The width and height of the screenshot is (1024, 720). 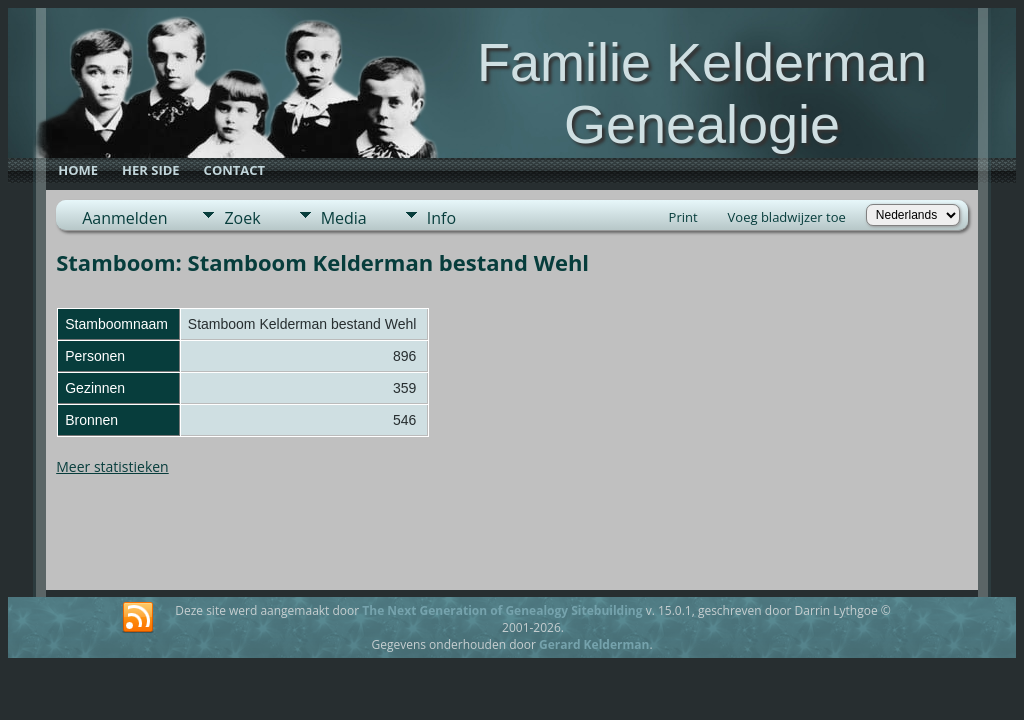 I want to click on Voeg bladwijzer toe, so click(x=787, y=217).